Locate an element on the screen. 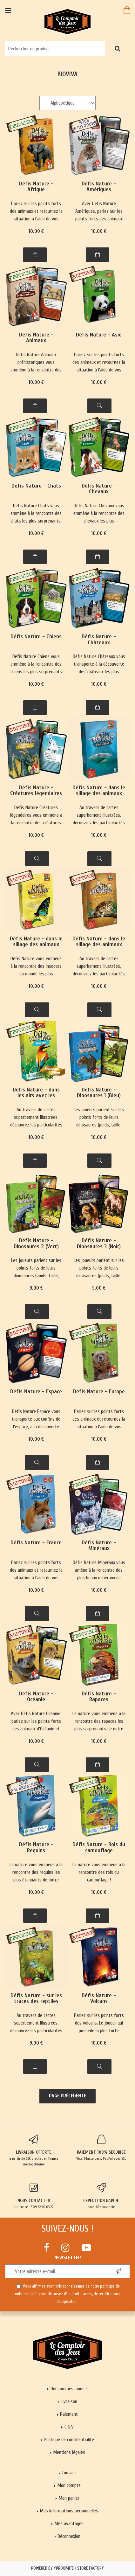 Image resolution: width=135 pixels, height=2576 pixels. Paiement is located at coordinates (69, 2414).